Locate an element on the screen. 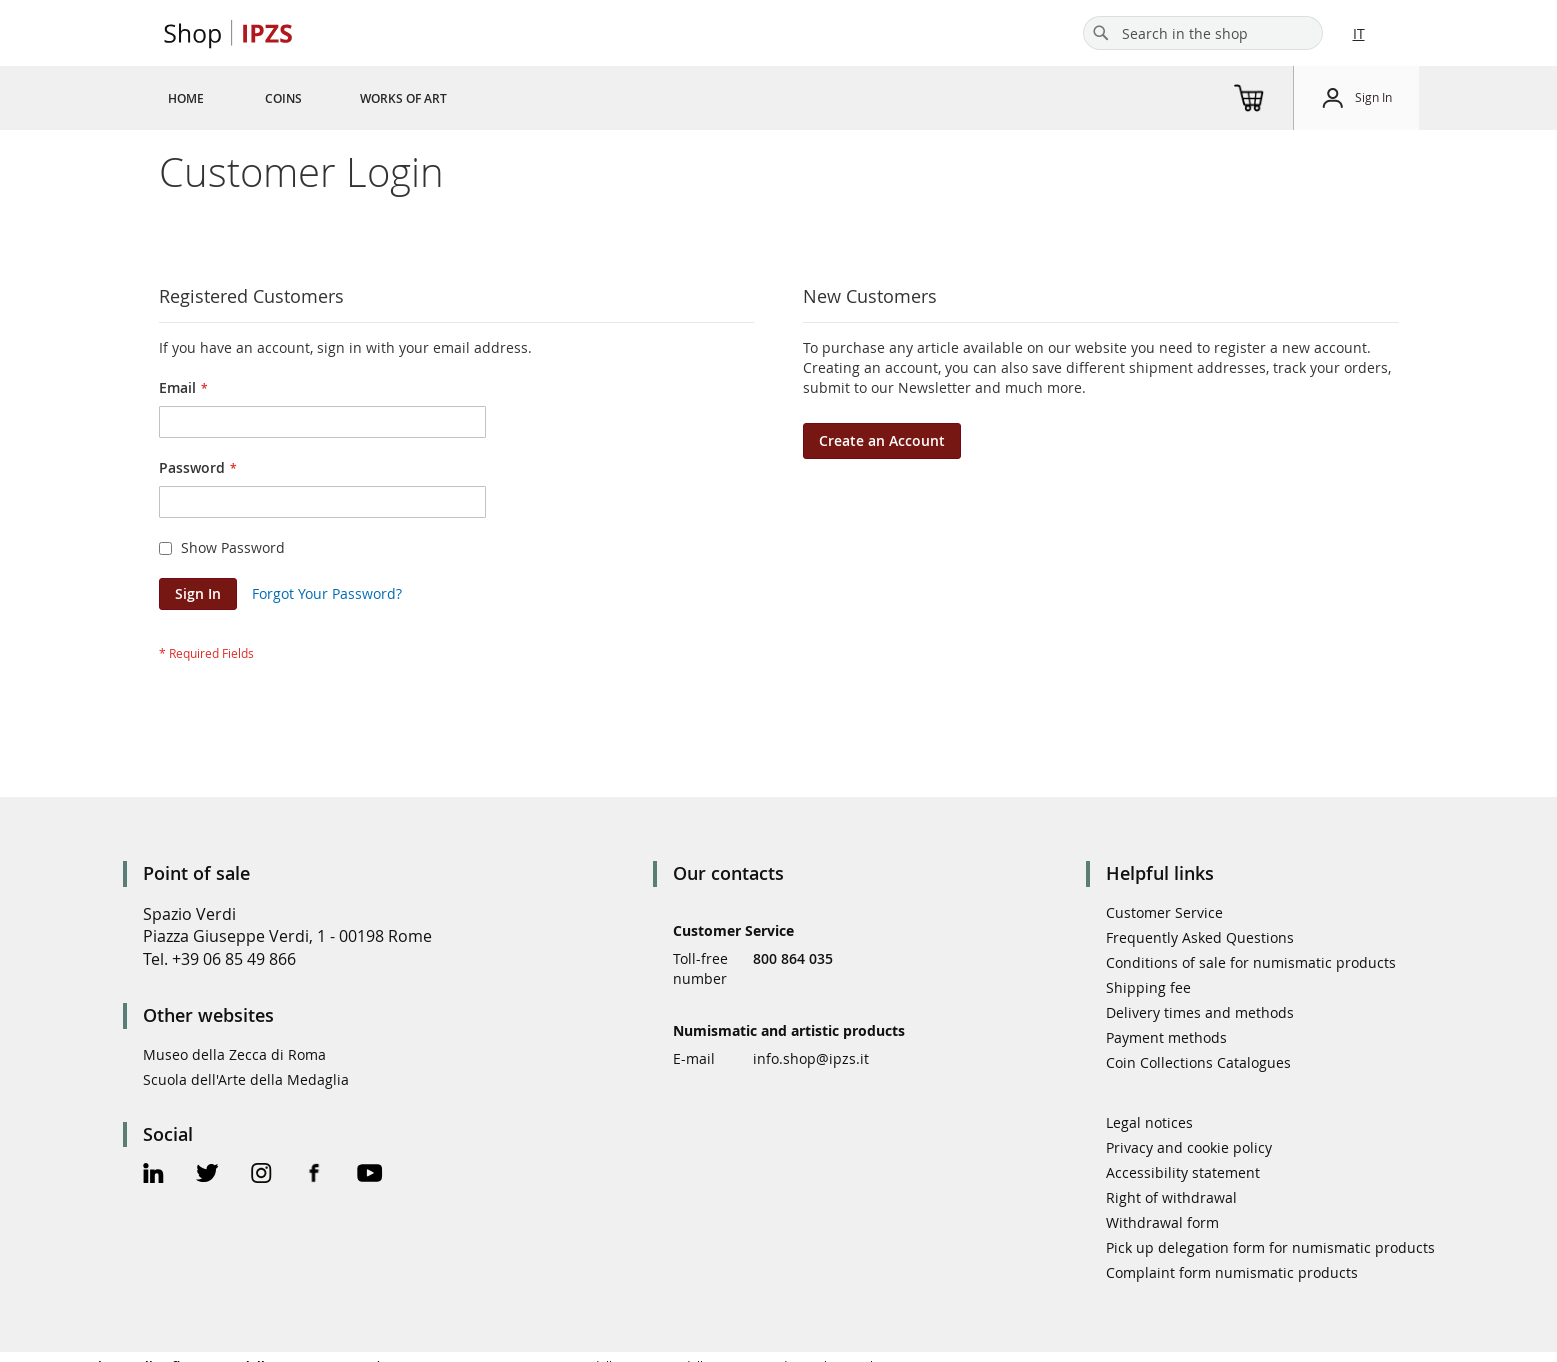  [Linkedin Official Page] is located at coordinates (153, 1175).